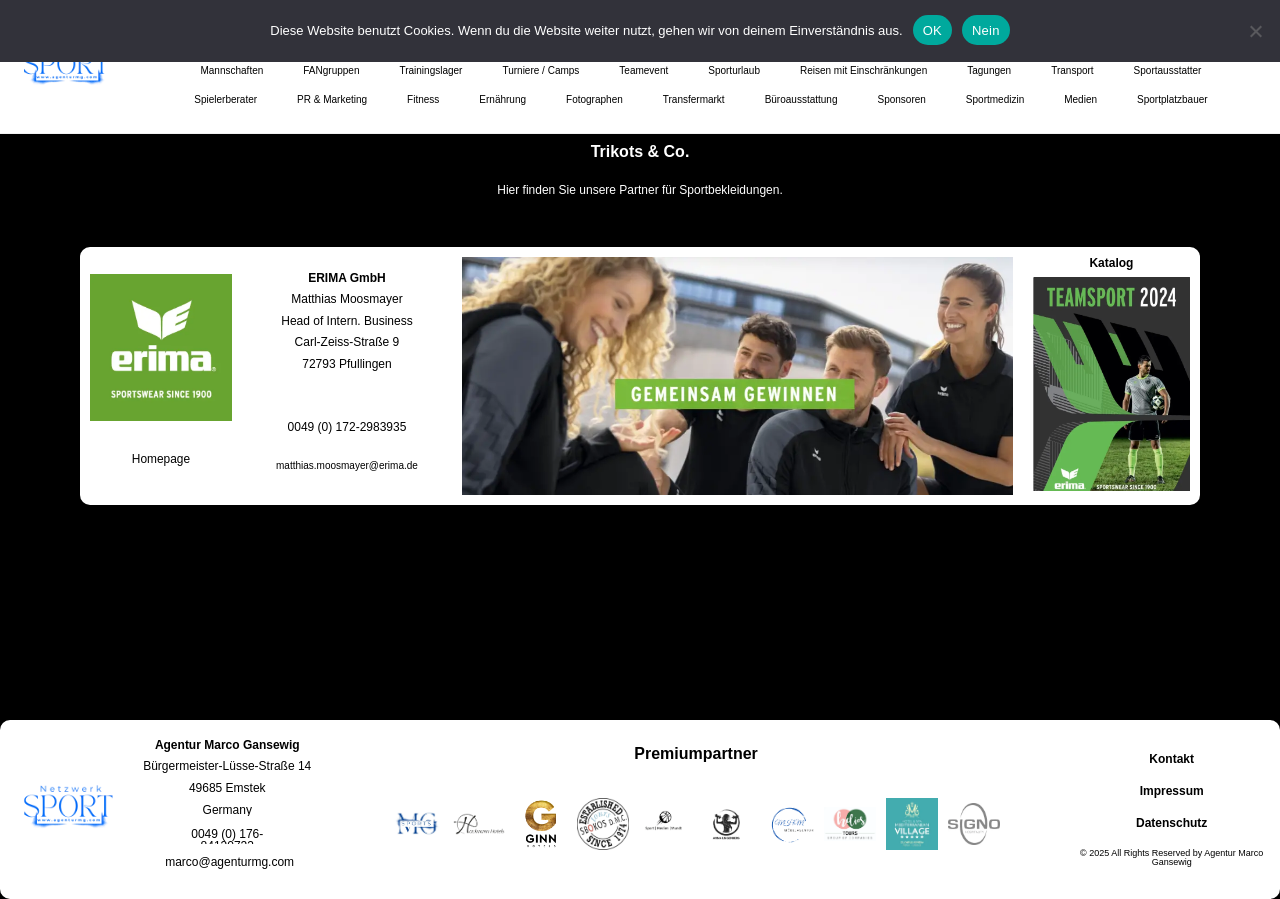  I want to click on © 2025 All Rights Reserved by Agentur Marco Gansewig, so click(1171, 857).